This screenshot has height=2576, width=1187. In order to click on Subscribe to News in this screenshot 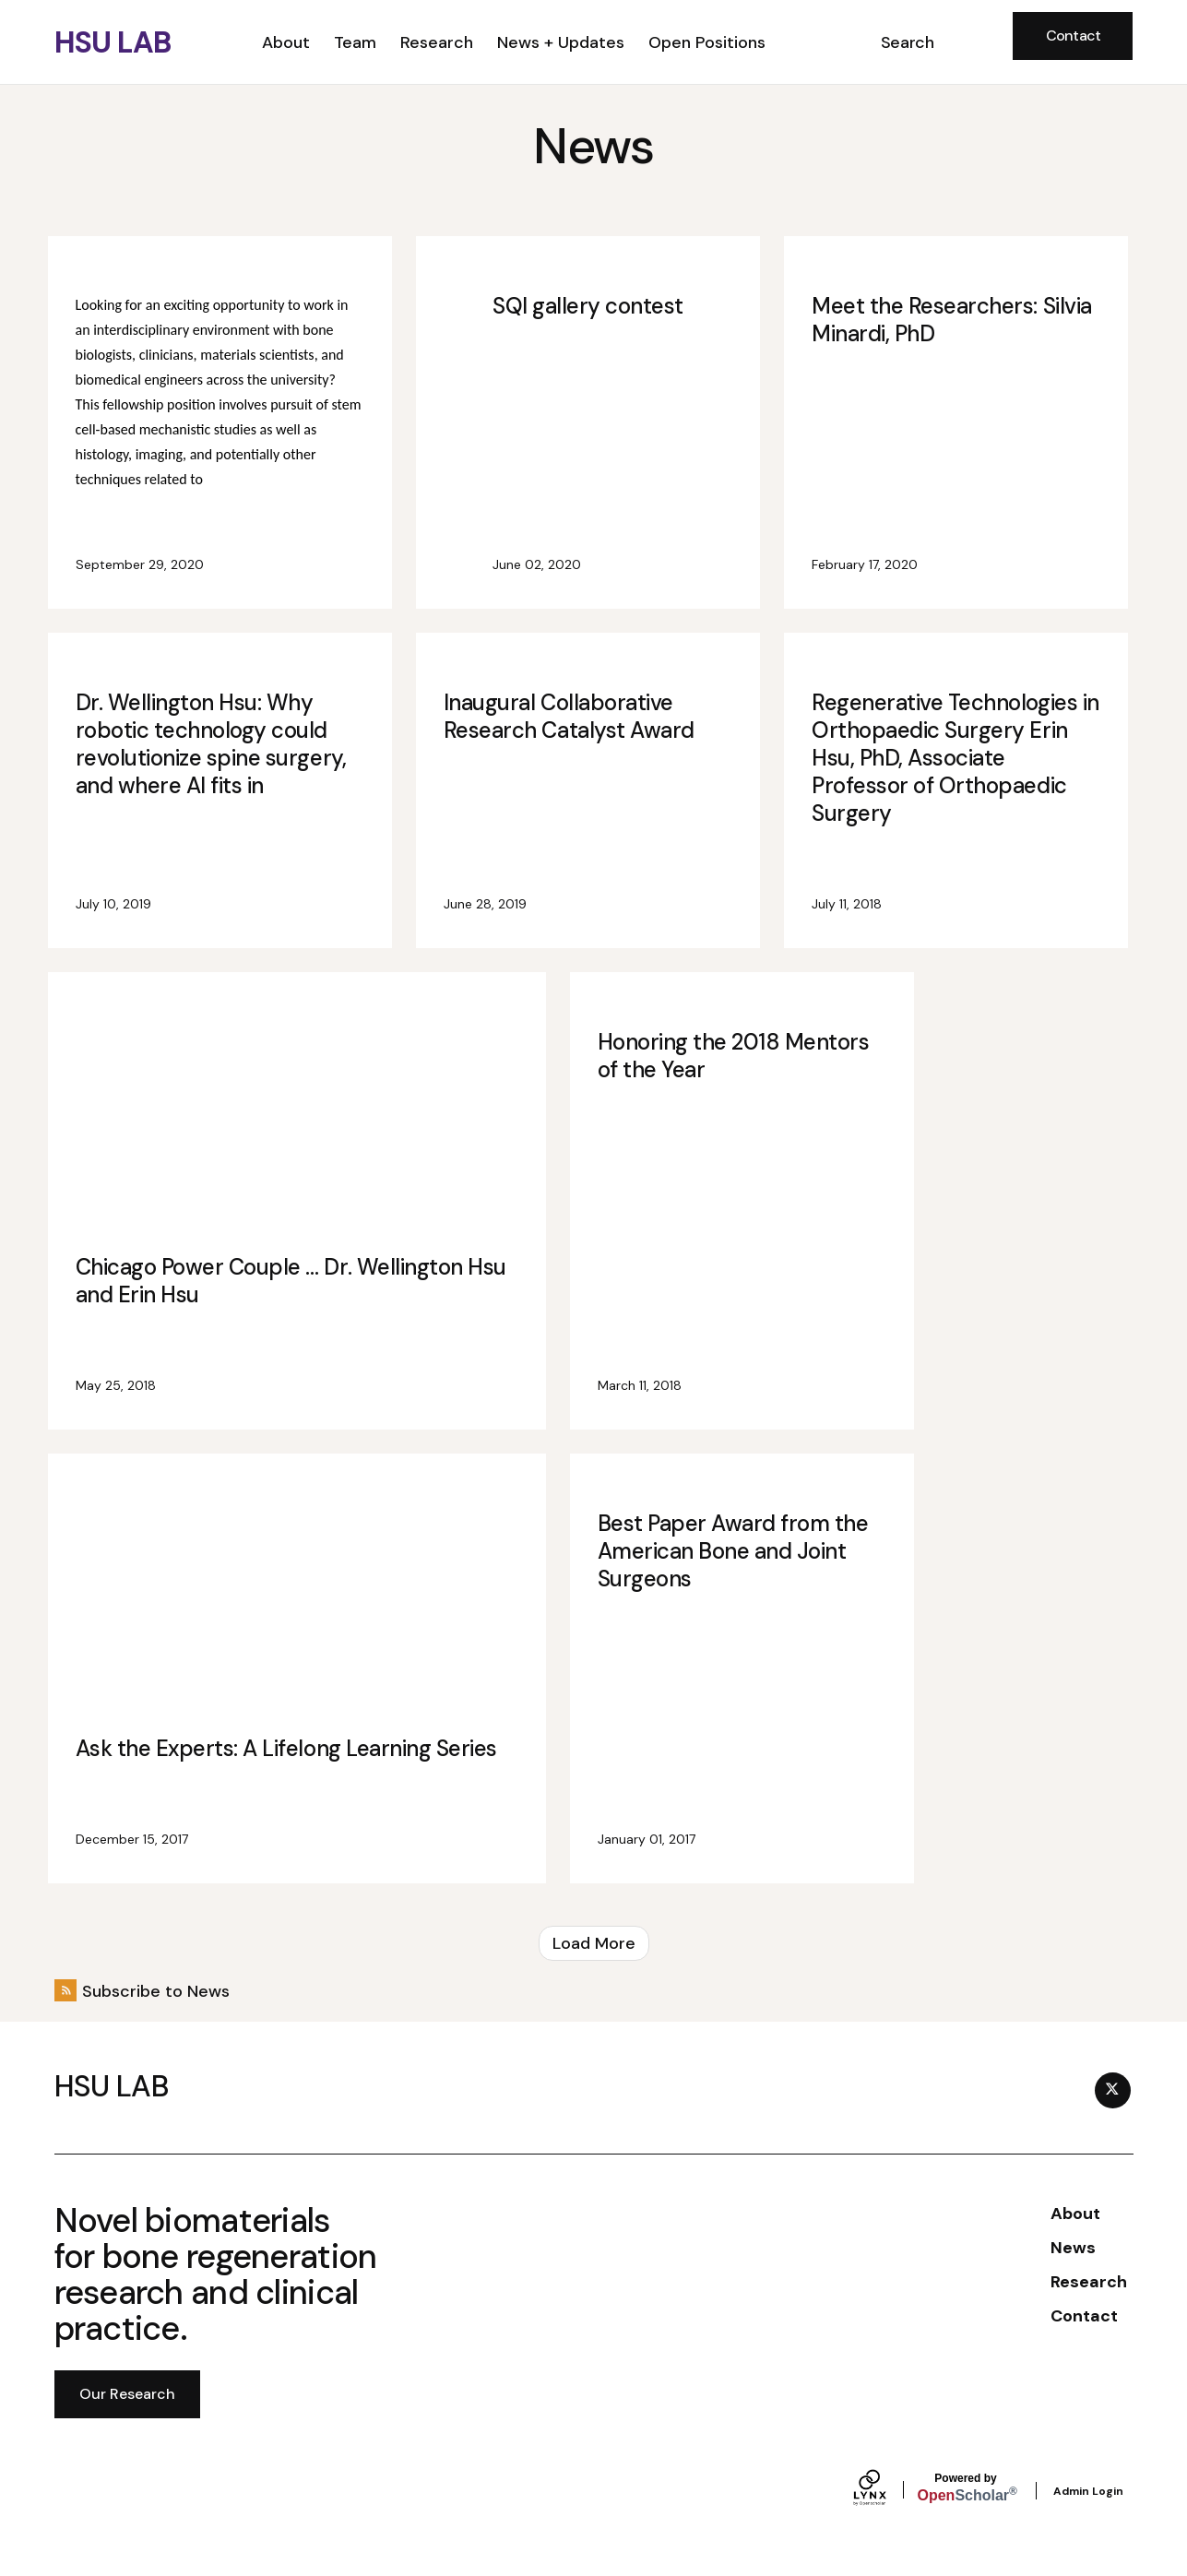, I will do `click(156, 1991)`.